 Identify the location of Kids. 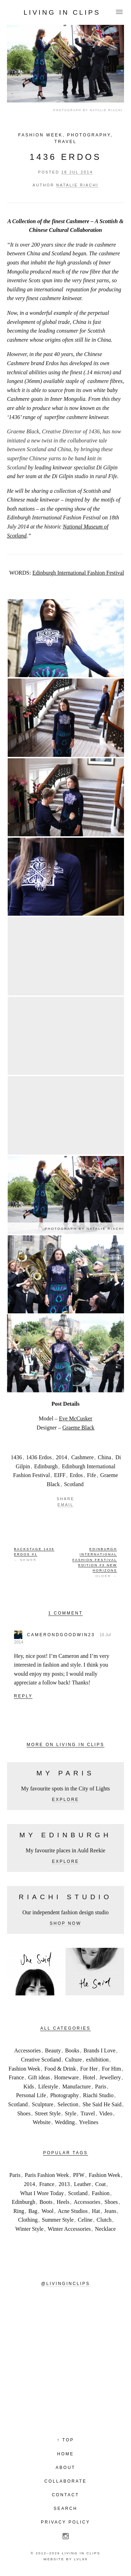
(28, 2086).